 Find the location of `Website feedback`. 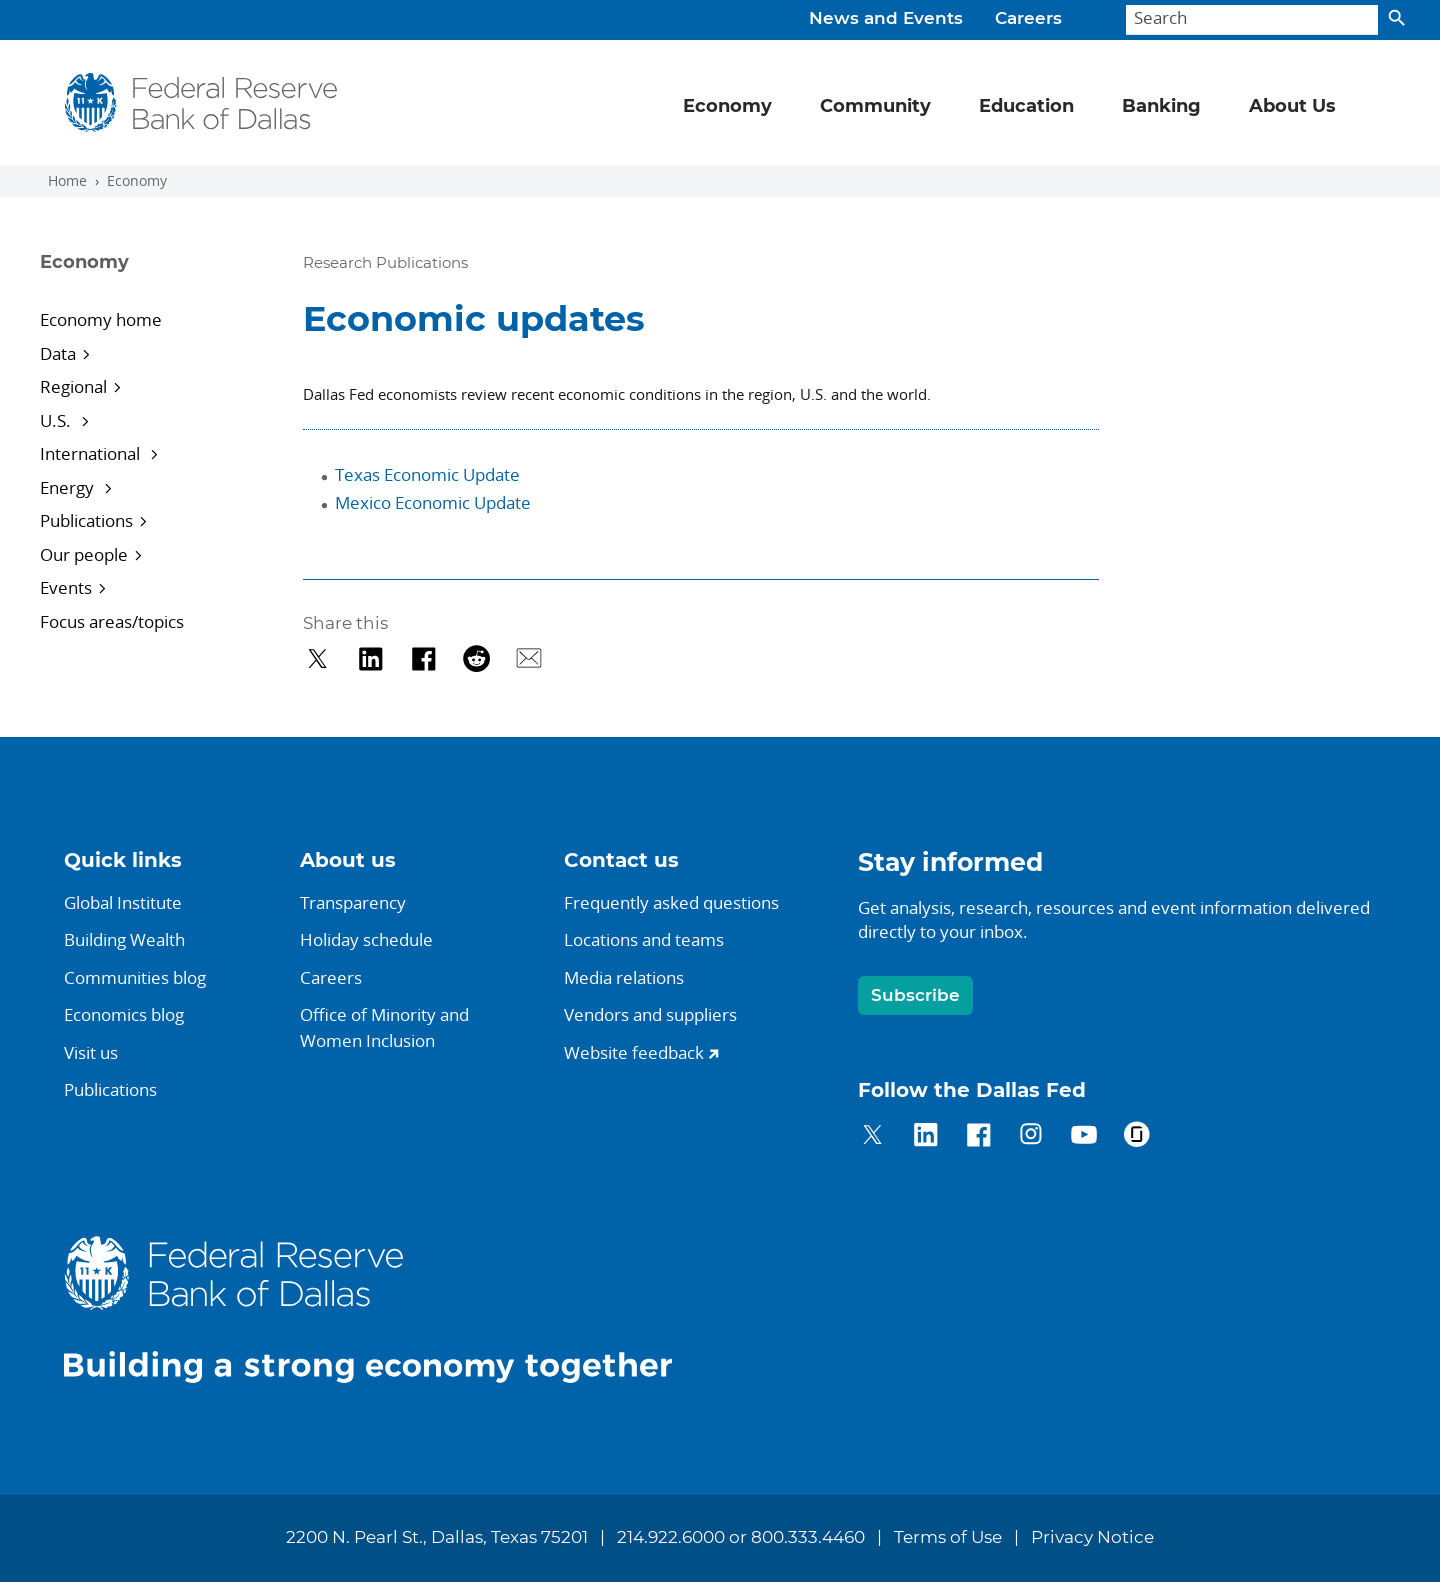

Website feedback is located at coordinates (634, 1052).